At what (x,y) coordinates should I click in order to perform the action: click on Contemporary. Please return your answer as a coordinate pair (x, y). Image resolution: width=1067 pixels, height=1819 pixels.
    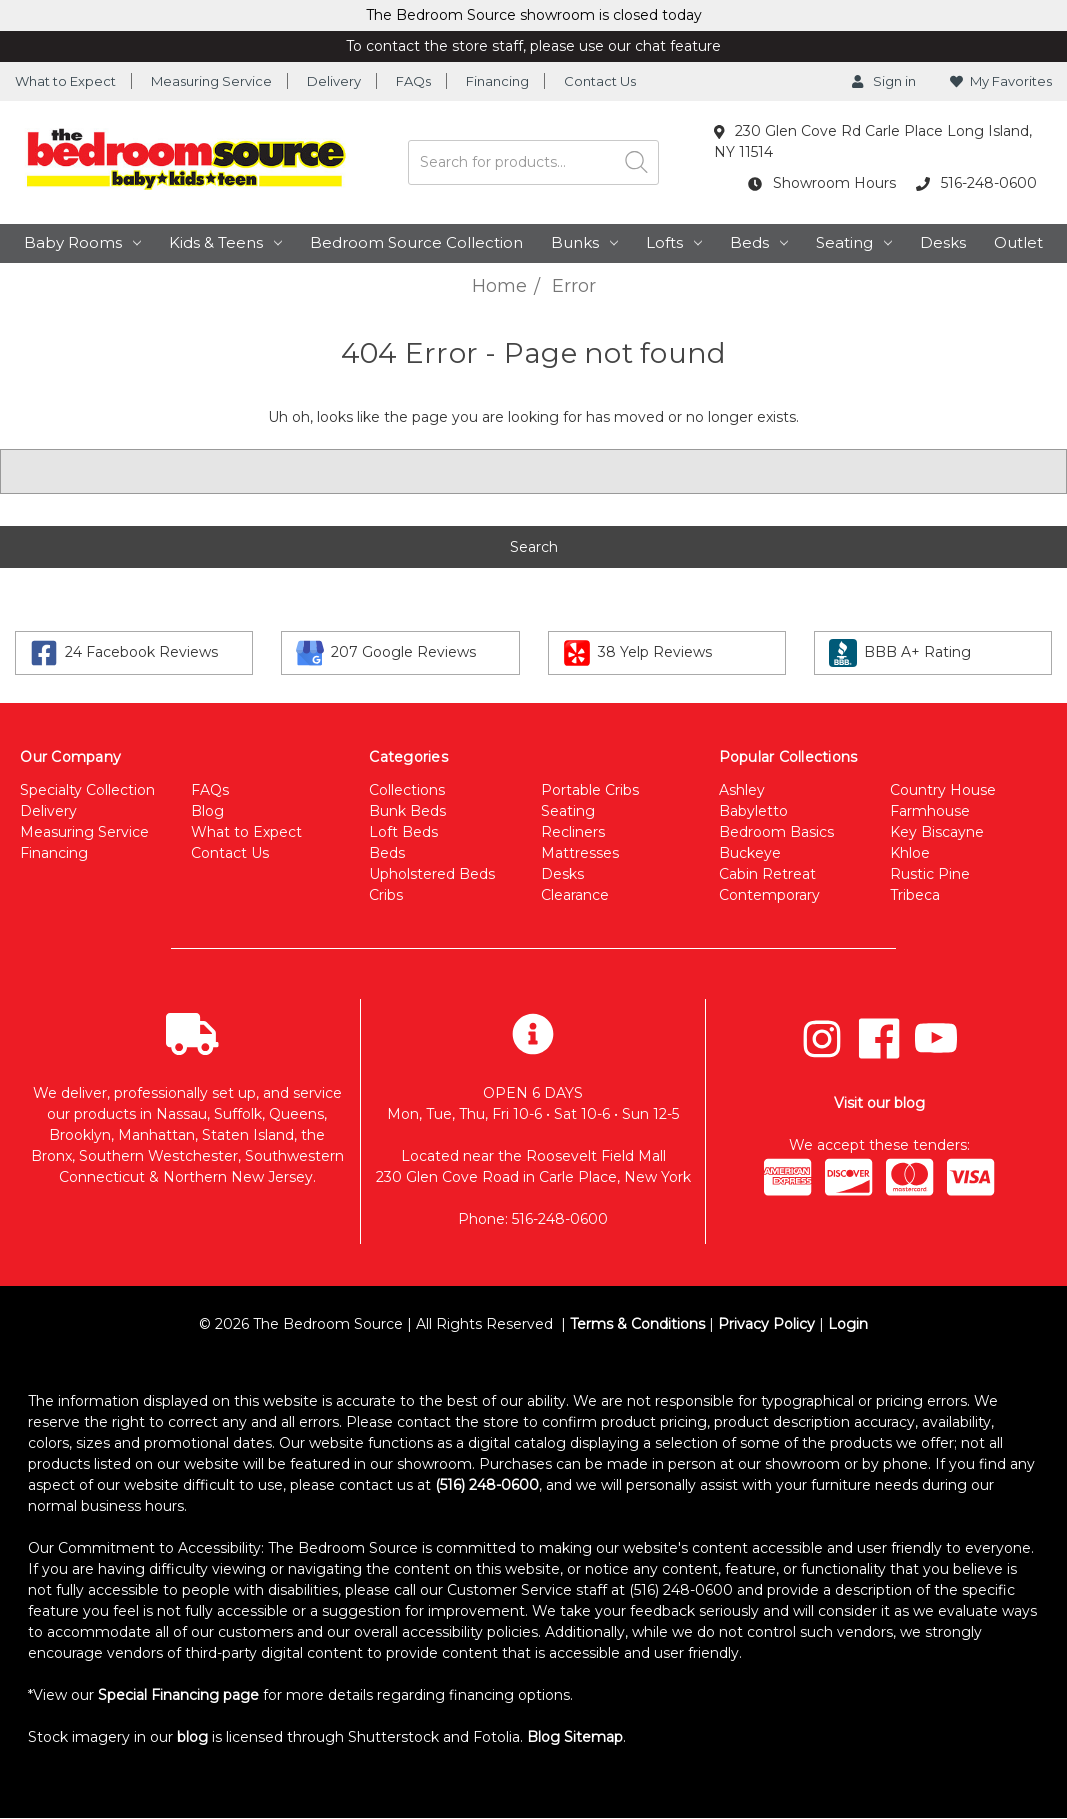
    Looking at the image, I should click on (769, 895).